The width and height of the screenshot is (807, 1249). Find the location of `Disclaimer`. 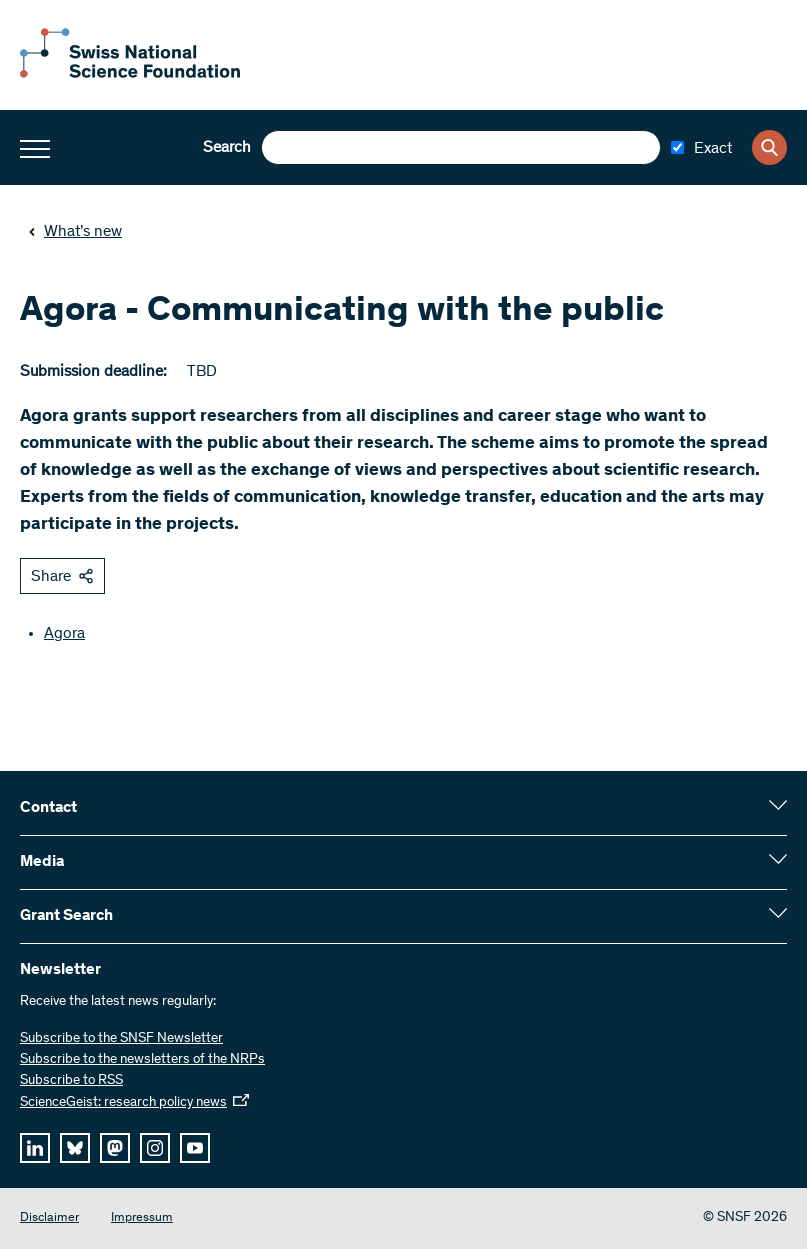

Disclaimer is located at coordinates (49, 1218).